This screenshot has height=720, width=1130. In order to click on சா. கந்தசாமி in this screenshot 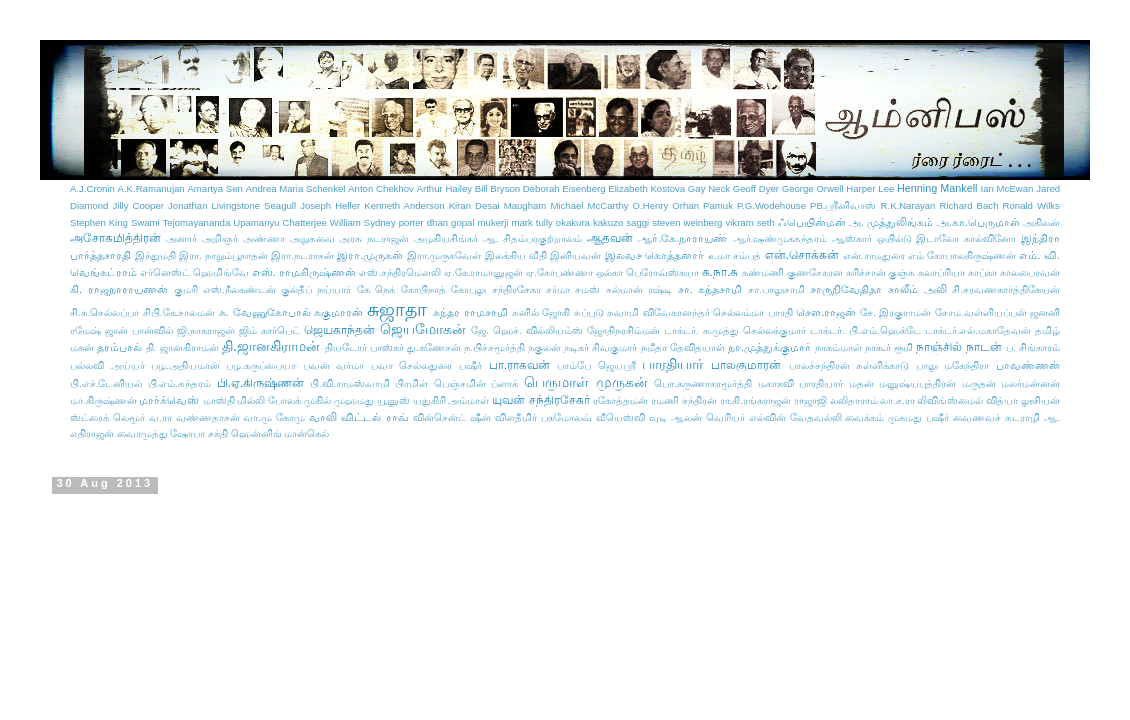, I will do `click(710, 289)`.